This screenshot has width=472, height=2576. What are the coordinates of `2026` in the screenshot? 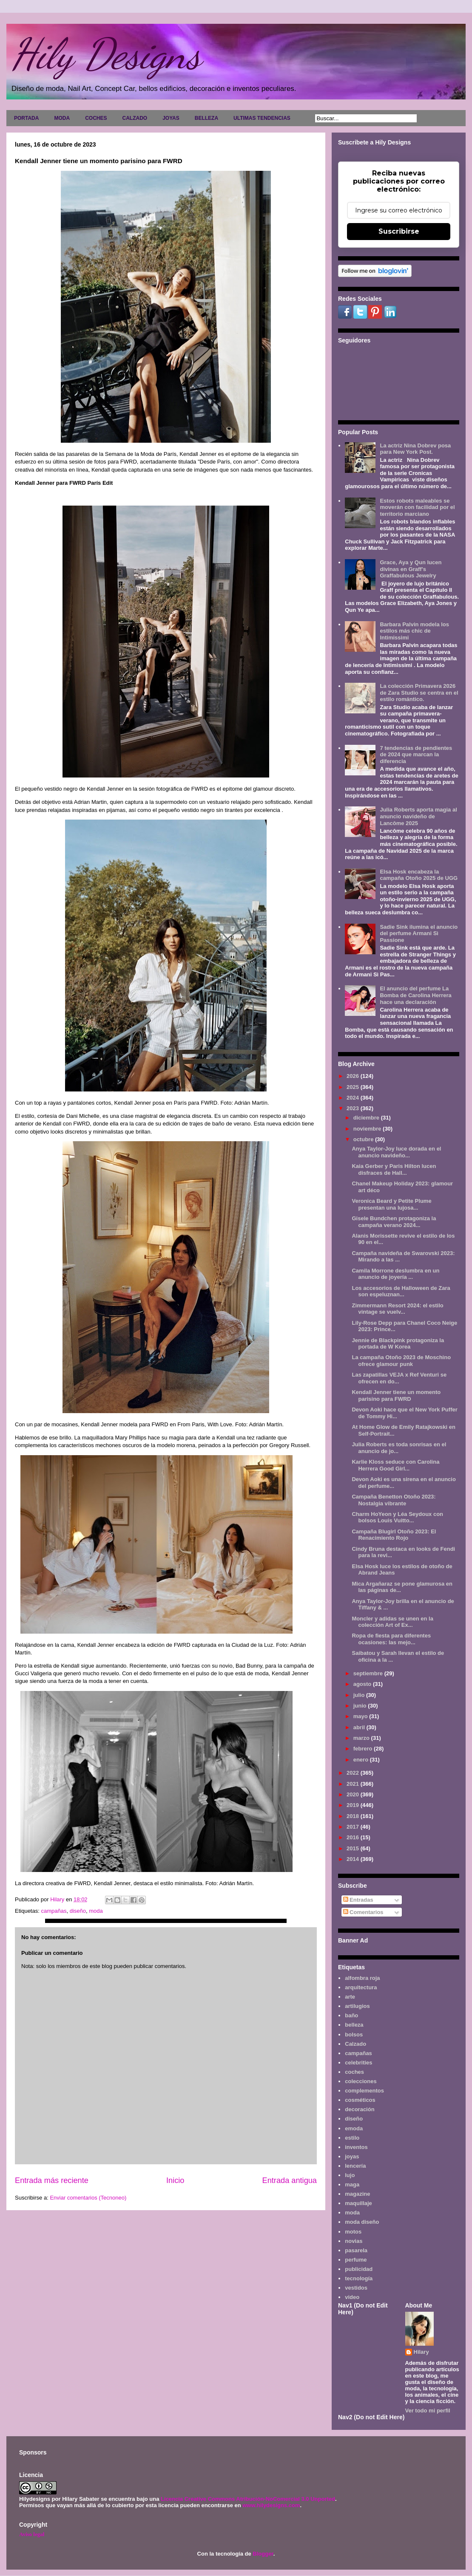 It's located at (354, 1076).